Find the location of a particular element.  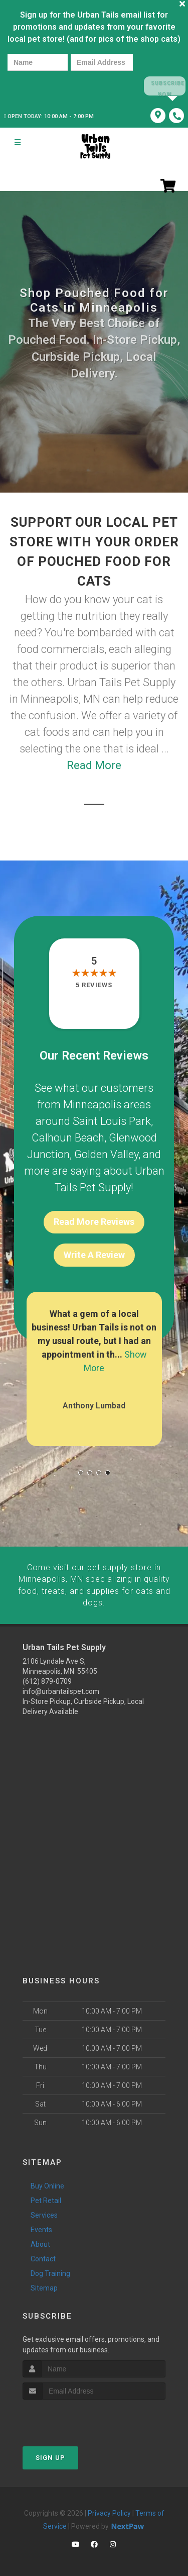

5 reviews is located at coordinates (94, 984).